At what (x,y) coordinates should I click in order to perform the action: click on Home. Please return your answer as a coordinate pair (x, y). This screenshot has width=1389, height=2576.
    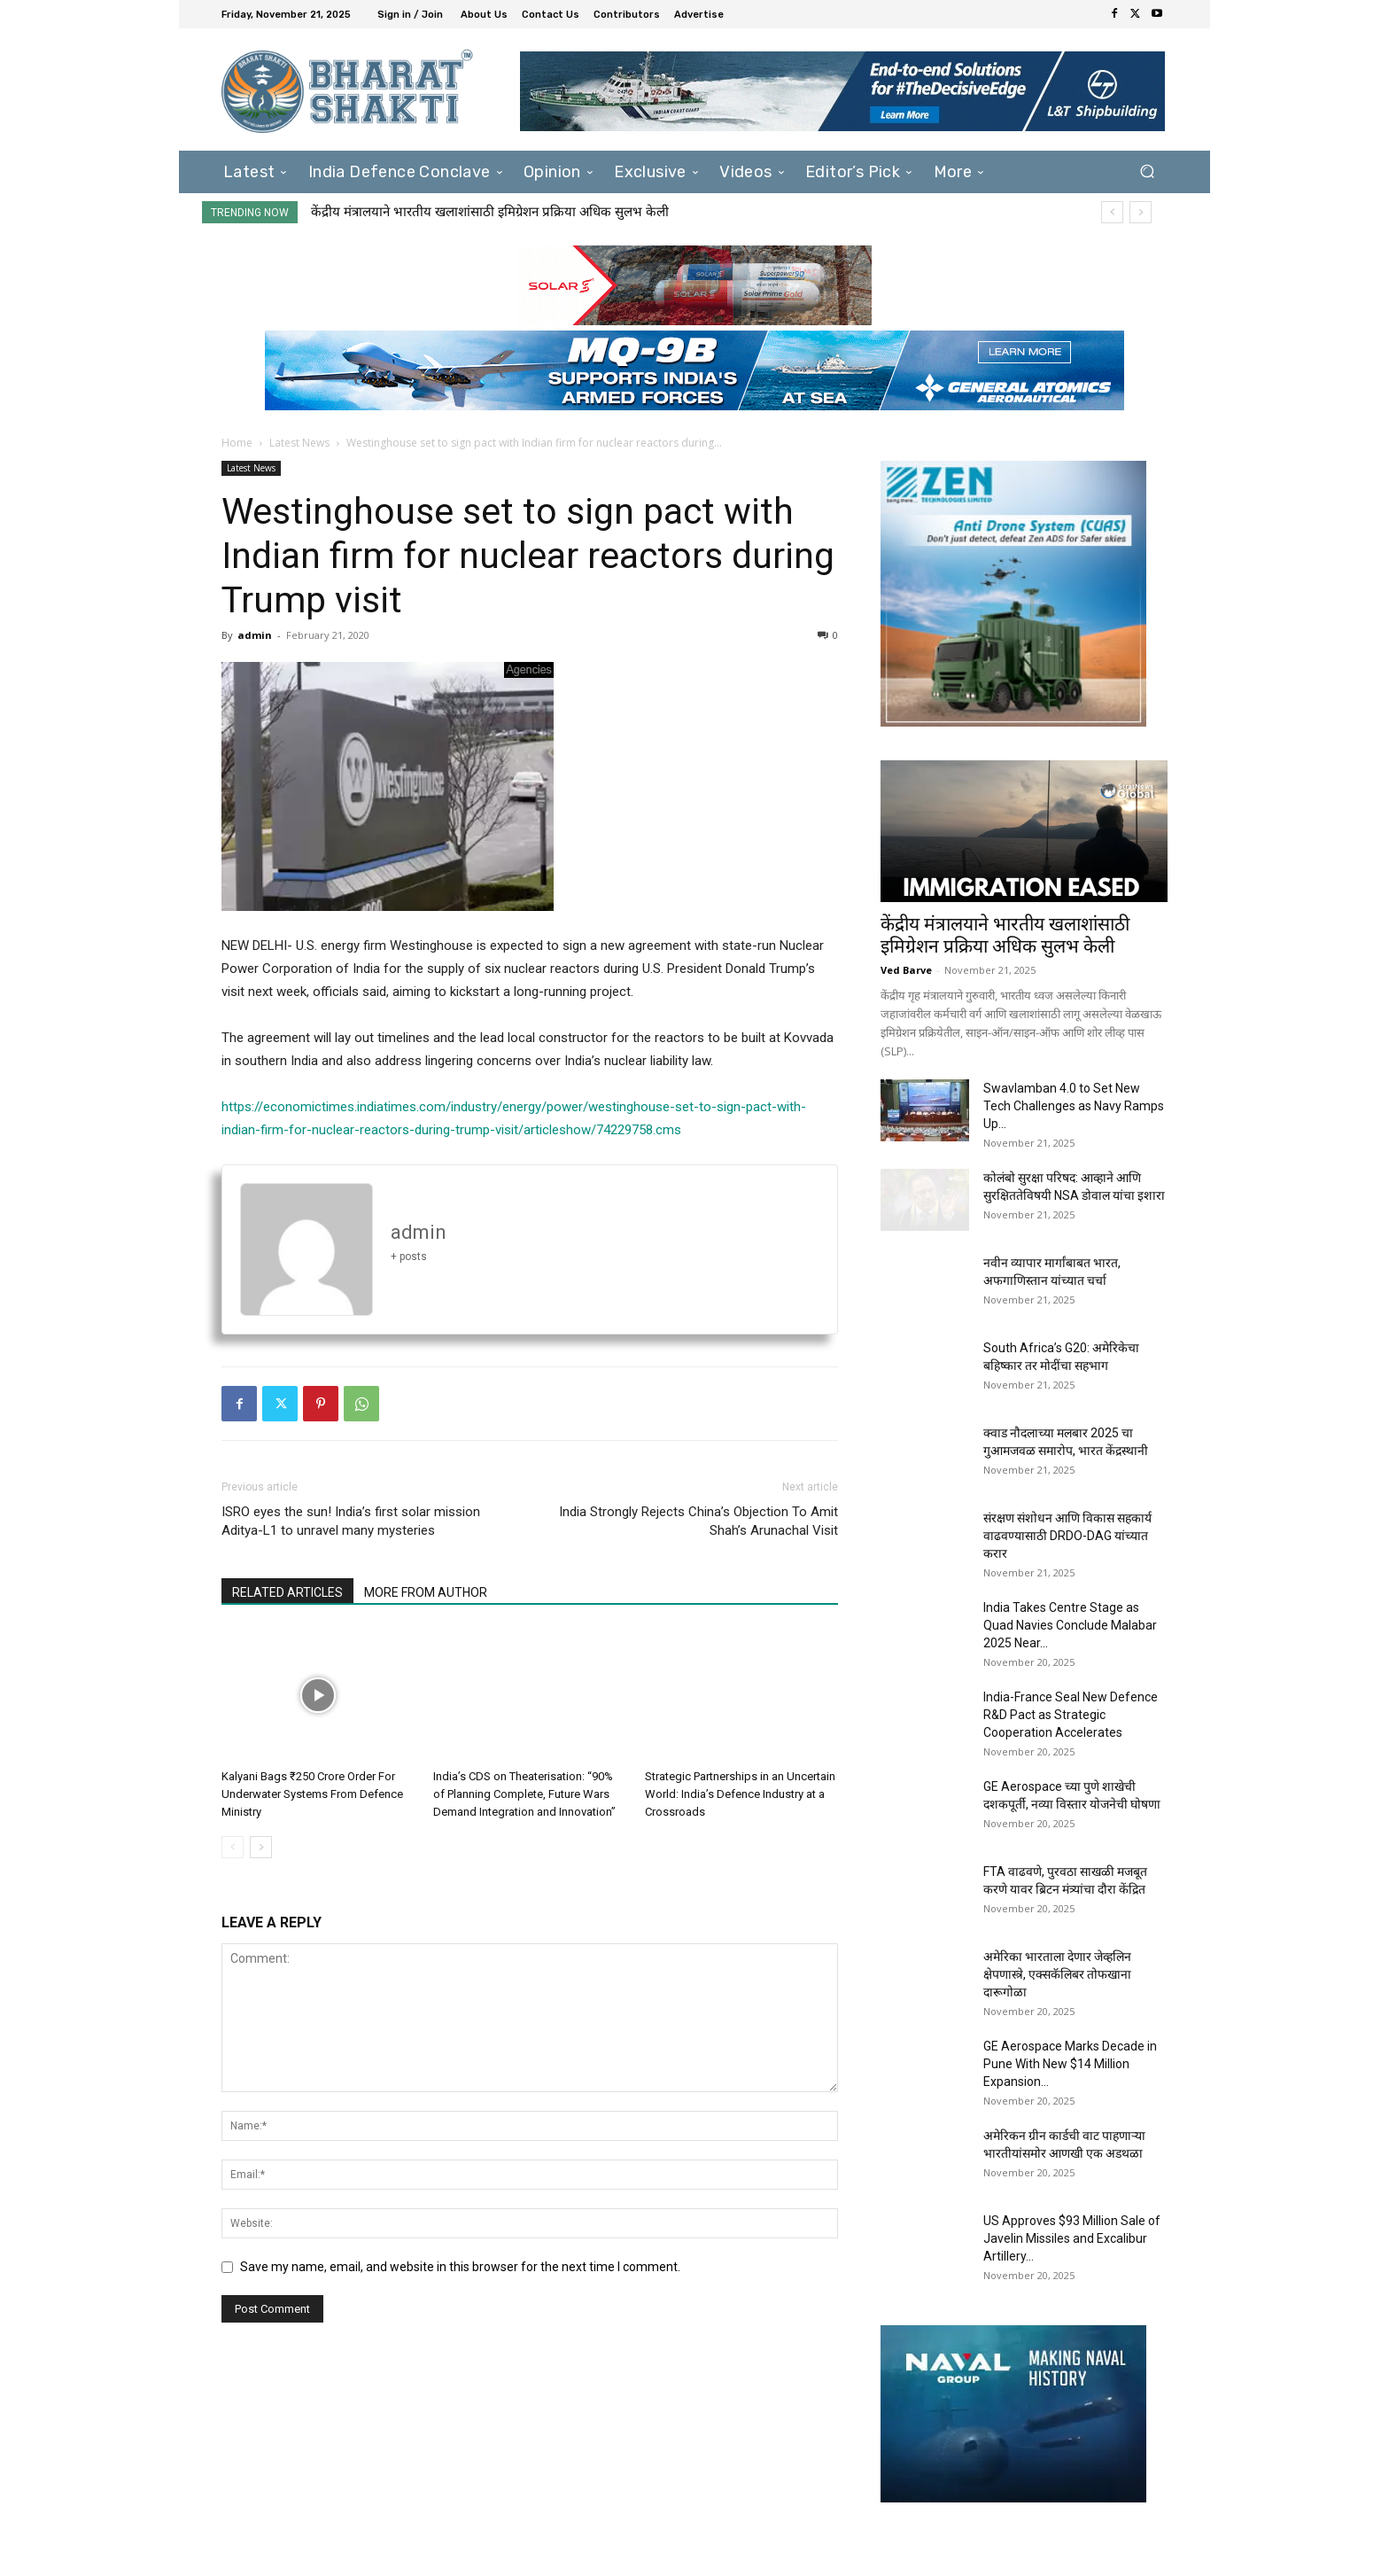
    Looking at the image, I should click on (236, 442).